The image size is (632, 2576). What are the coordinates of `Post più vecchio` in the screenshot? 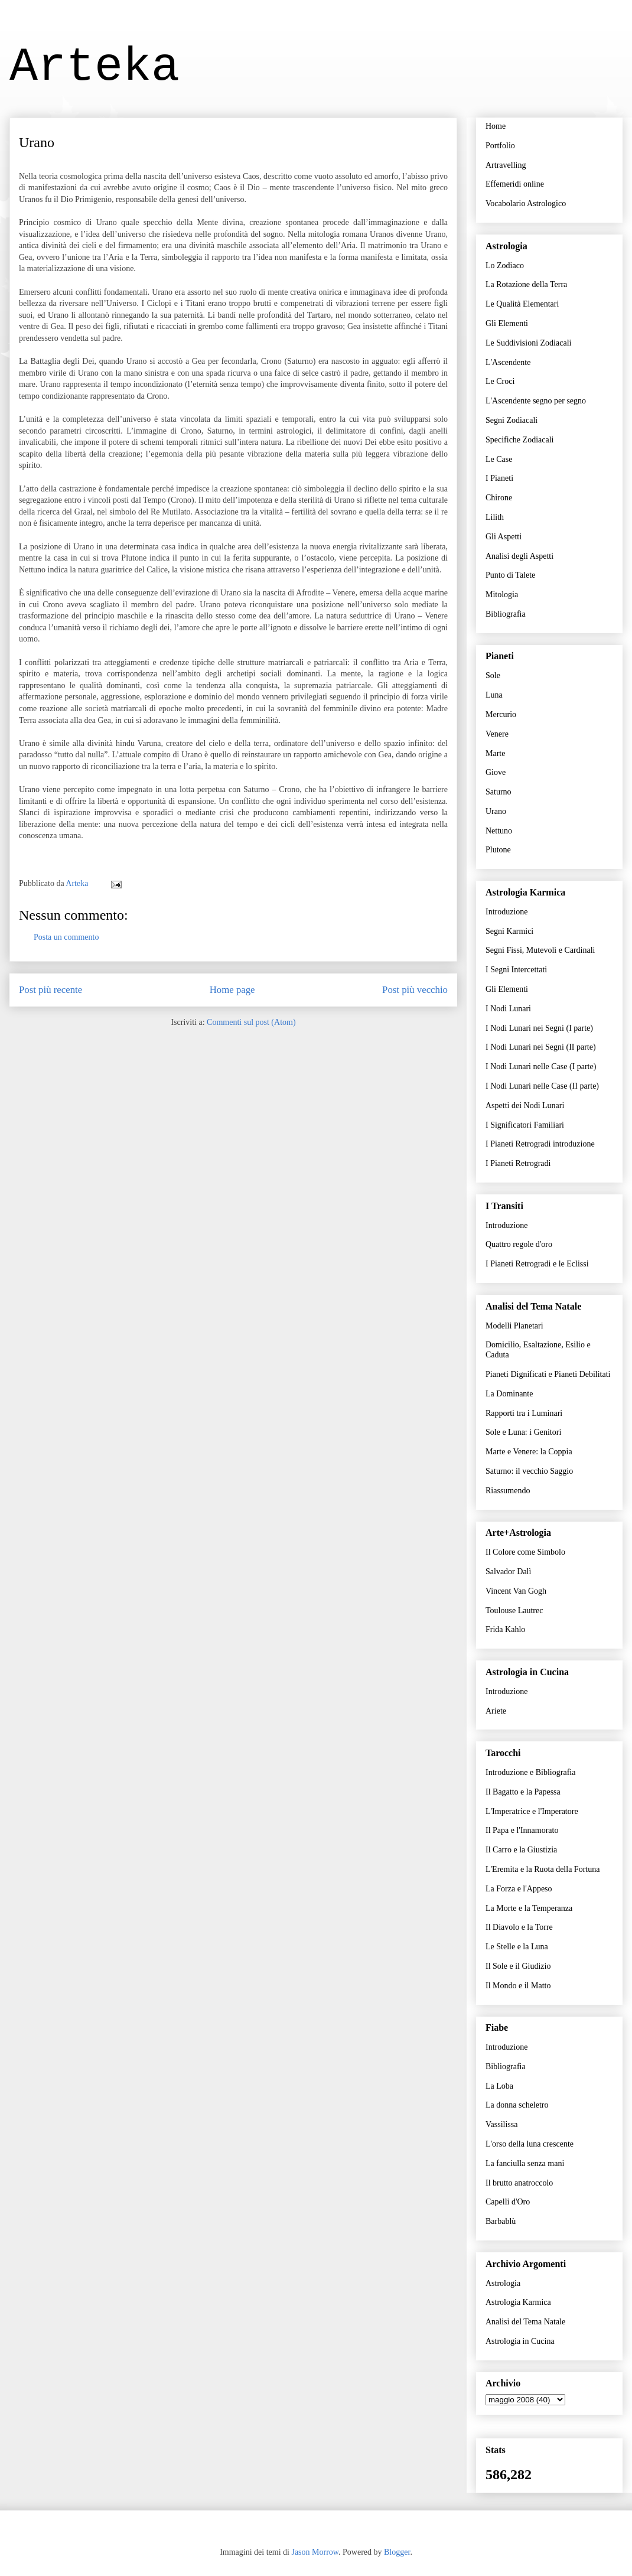 It's located at (415, 989).